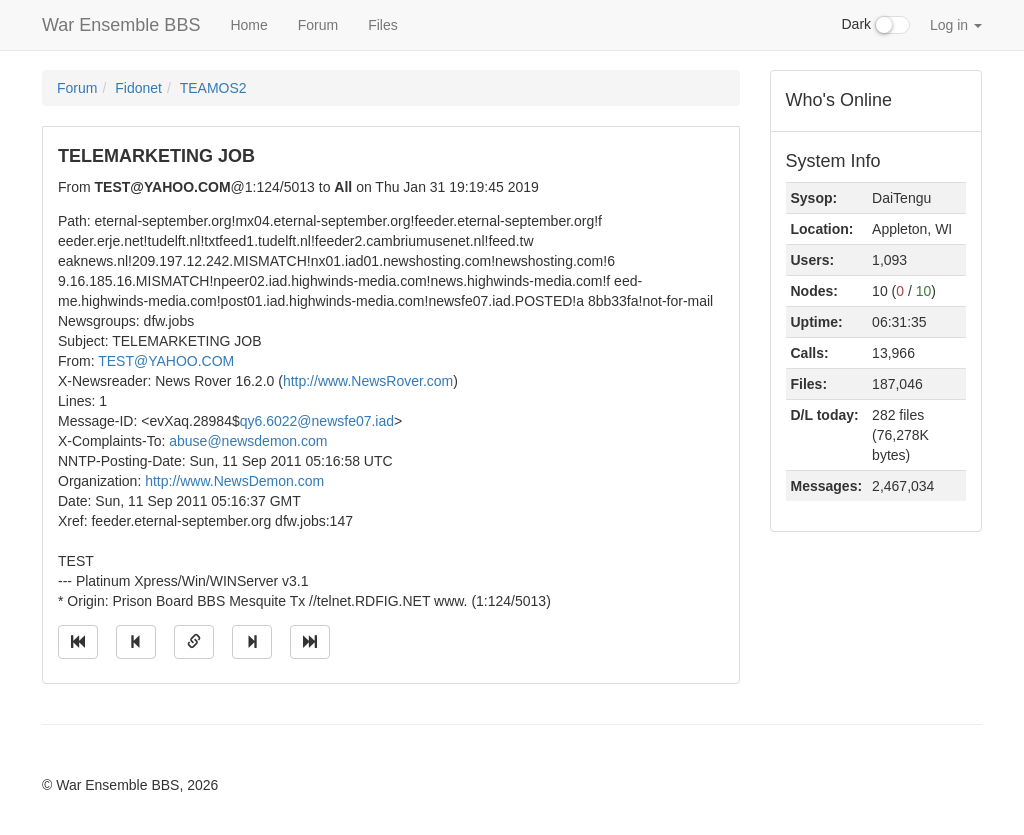 The height and width of the screenshot is (835, 1024). I want to click on http://www.NewsRover.com, so click(368, 381).